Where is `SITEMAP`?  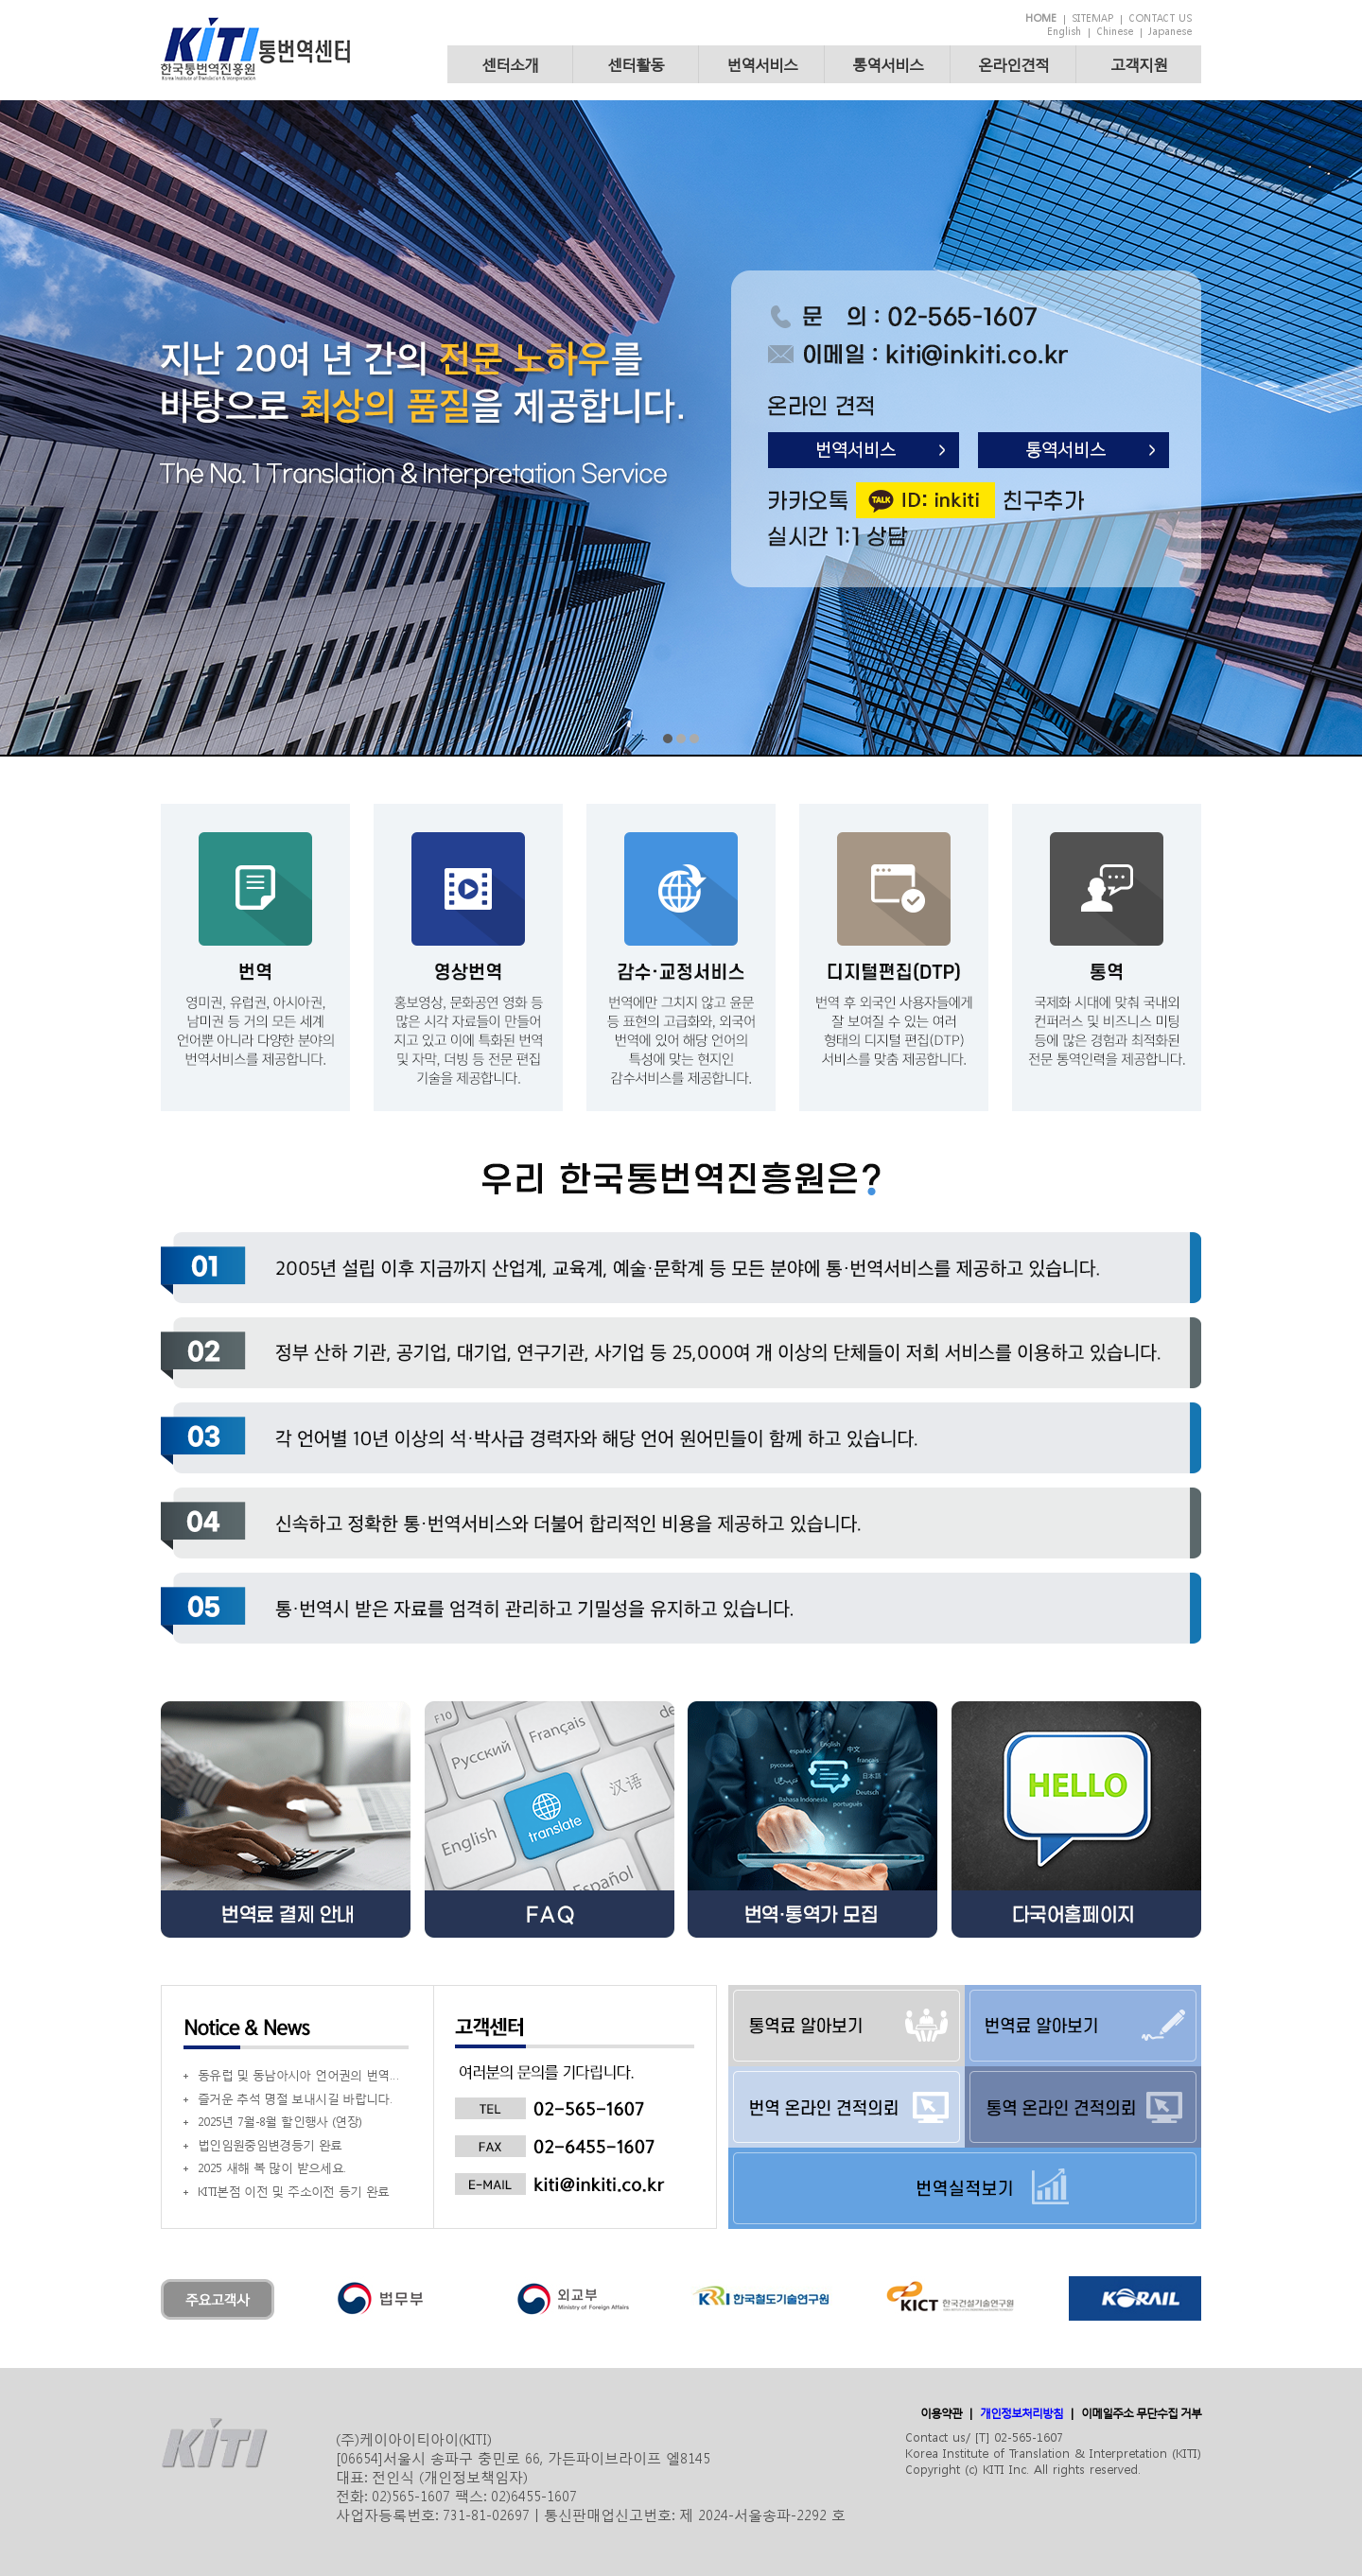 SITEMAP is located at coordinates (1092, 18).